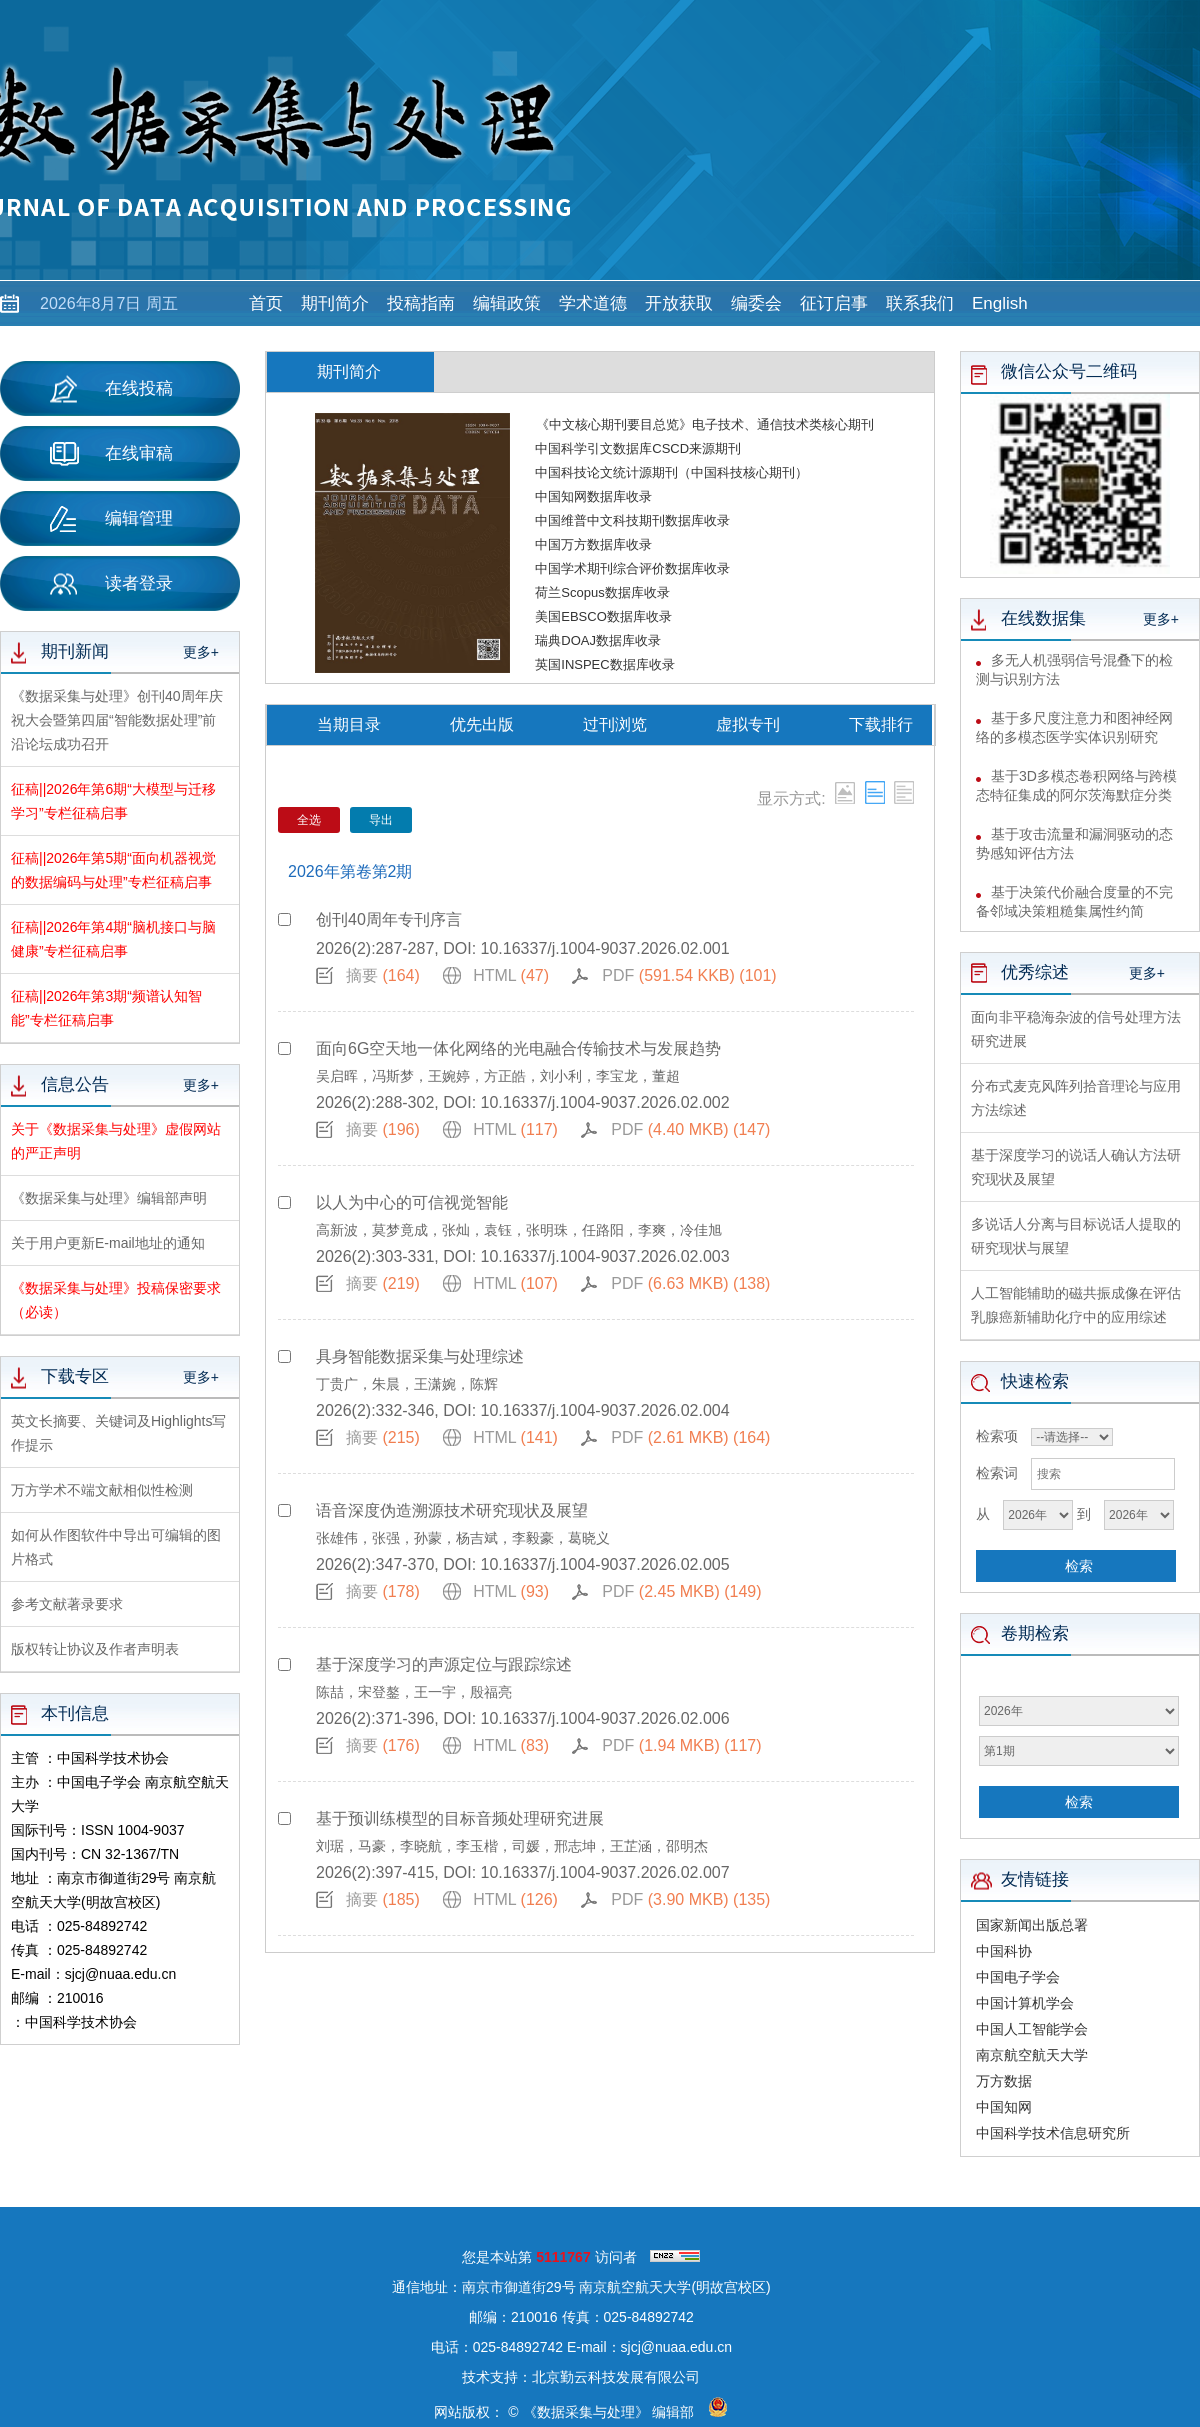  What do you see at coordinates (1032, 2029) in the screenshot?
I see `中国人工智能学会` at bounding box center [1032, 2029].